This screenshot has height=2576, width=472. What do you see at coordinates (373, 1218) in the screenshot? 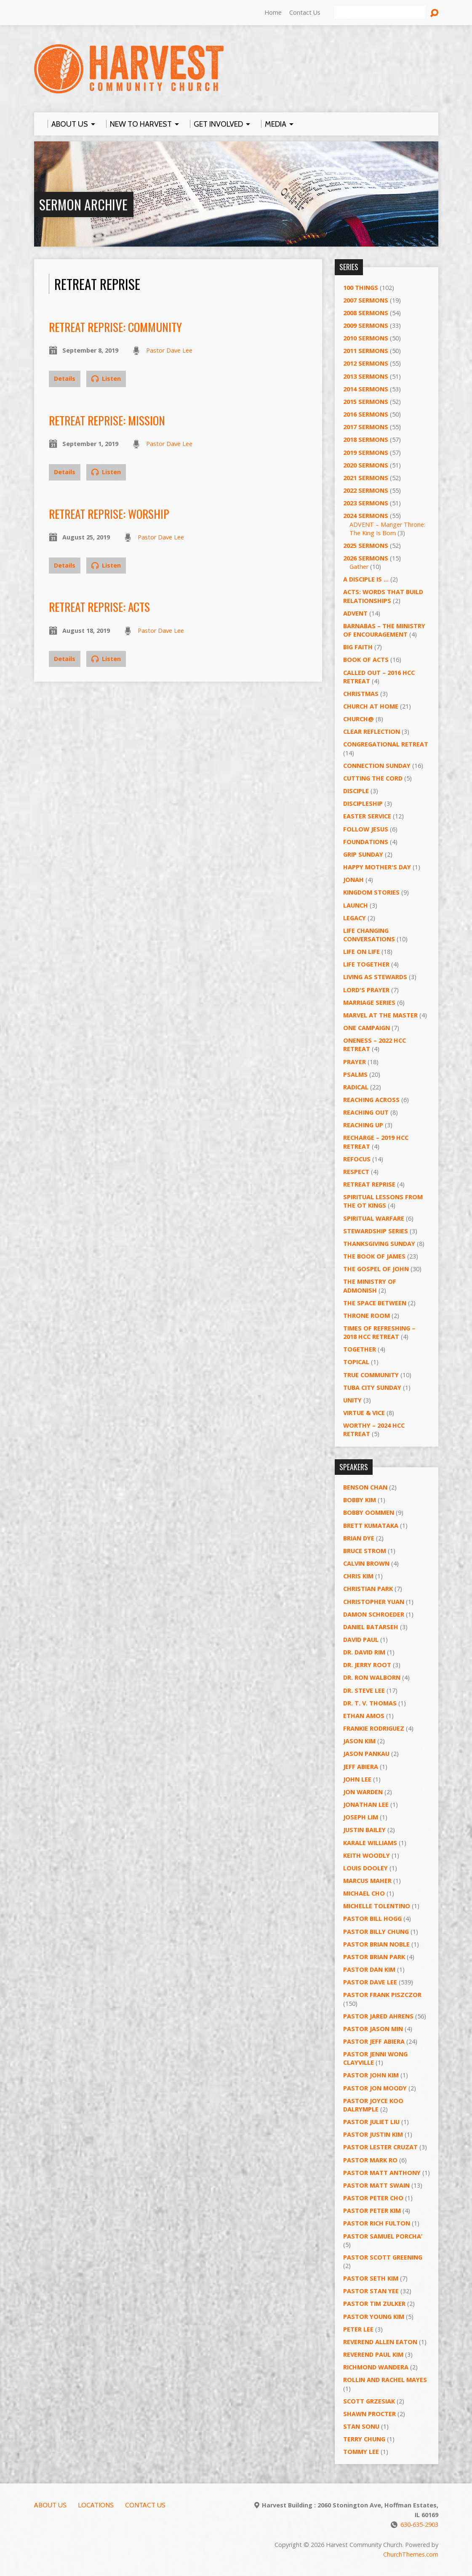
I see `Spiritual Warfare` at bounding box center [373, 1218].